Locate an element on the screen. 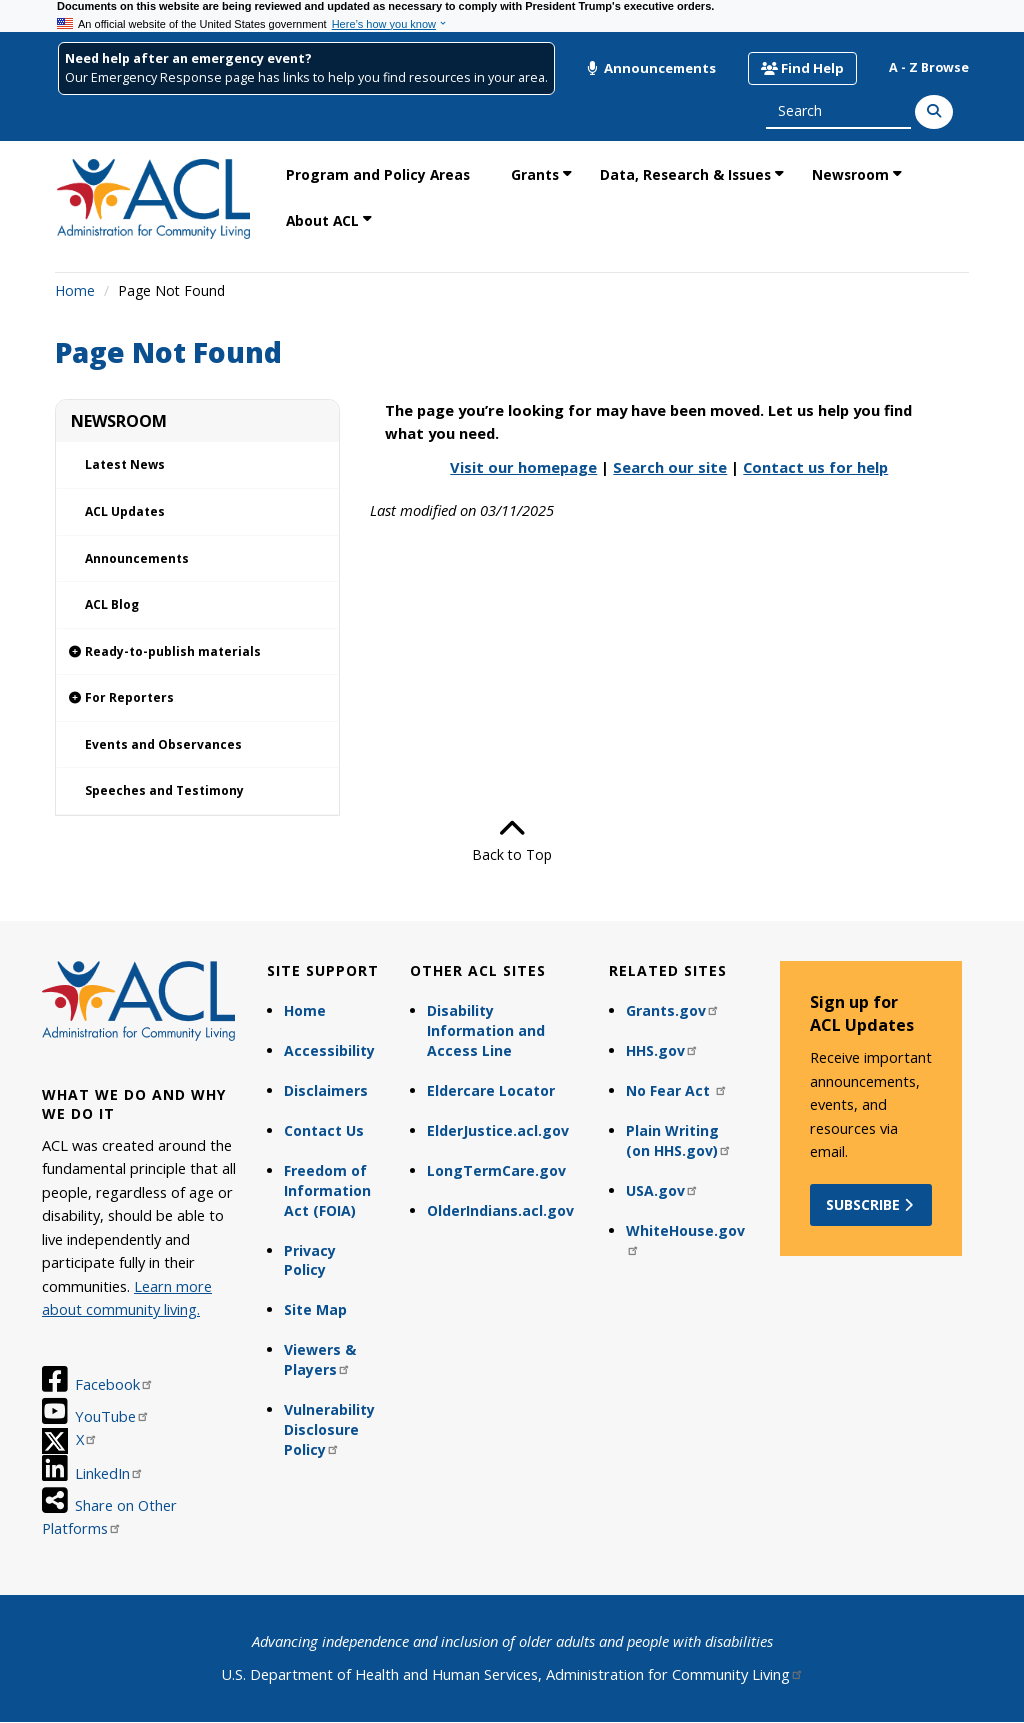 This screenshot has width=1024, height=1723. Vulnerability Disclosure Policy is located at coordinates (329, 1429).